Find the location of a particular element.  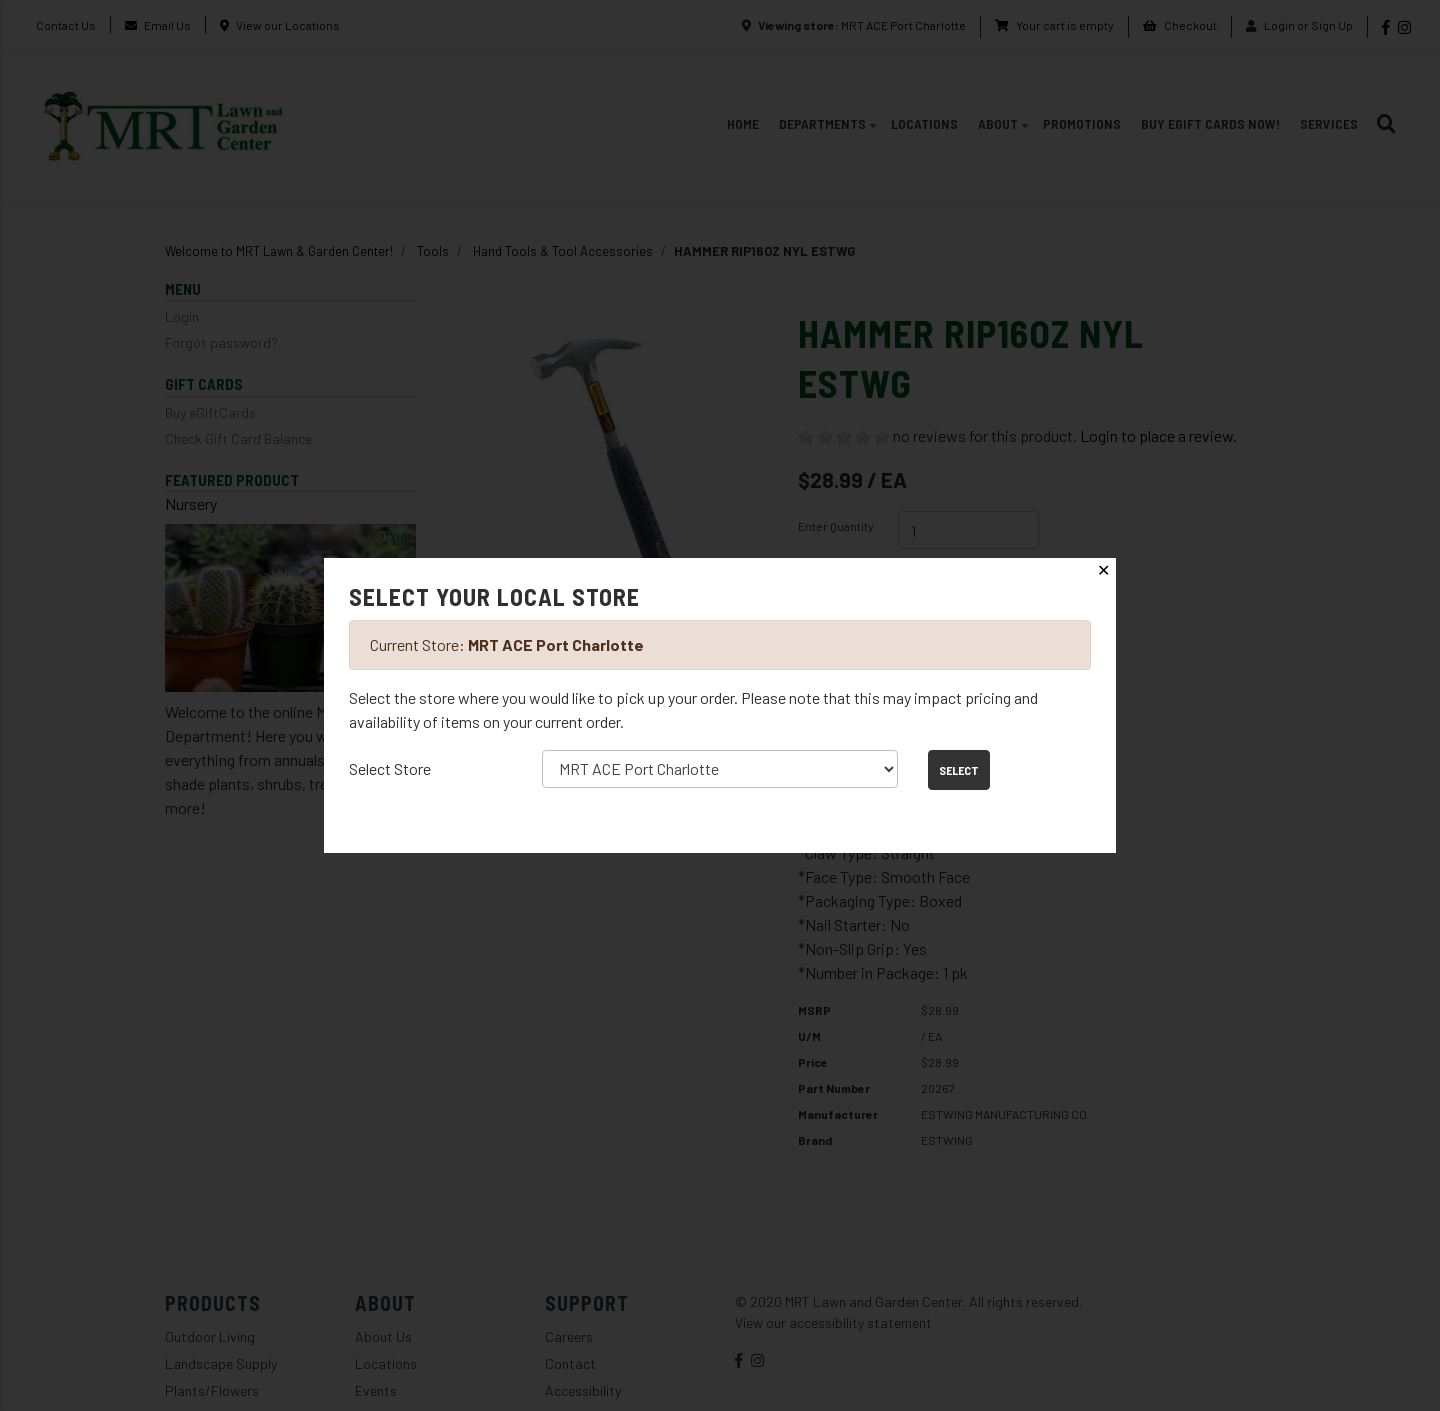

✕ [Close] is located at coordinates (1103, 570).